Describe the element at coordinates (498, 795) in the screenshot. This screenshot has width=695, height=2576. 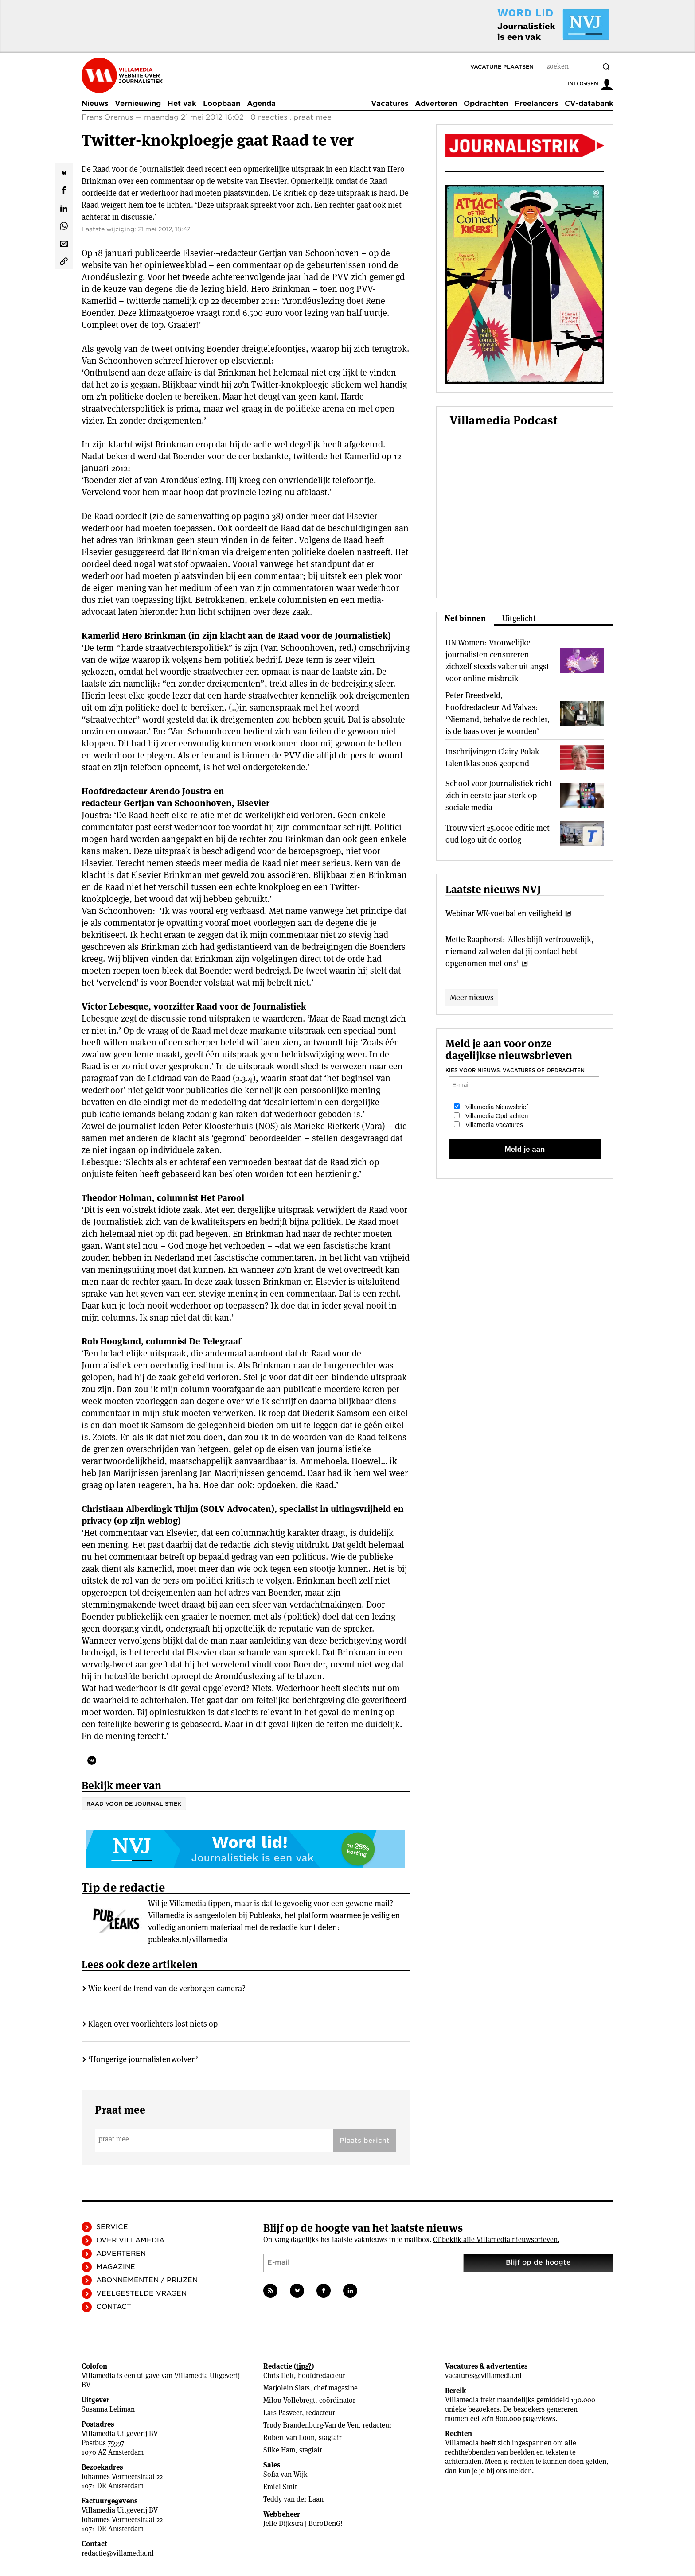
I see `School voor Journalistiek richt zich in eerste jaar sterk op sociale media` at that location.